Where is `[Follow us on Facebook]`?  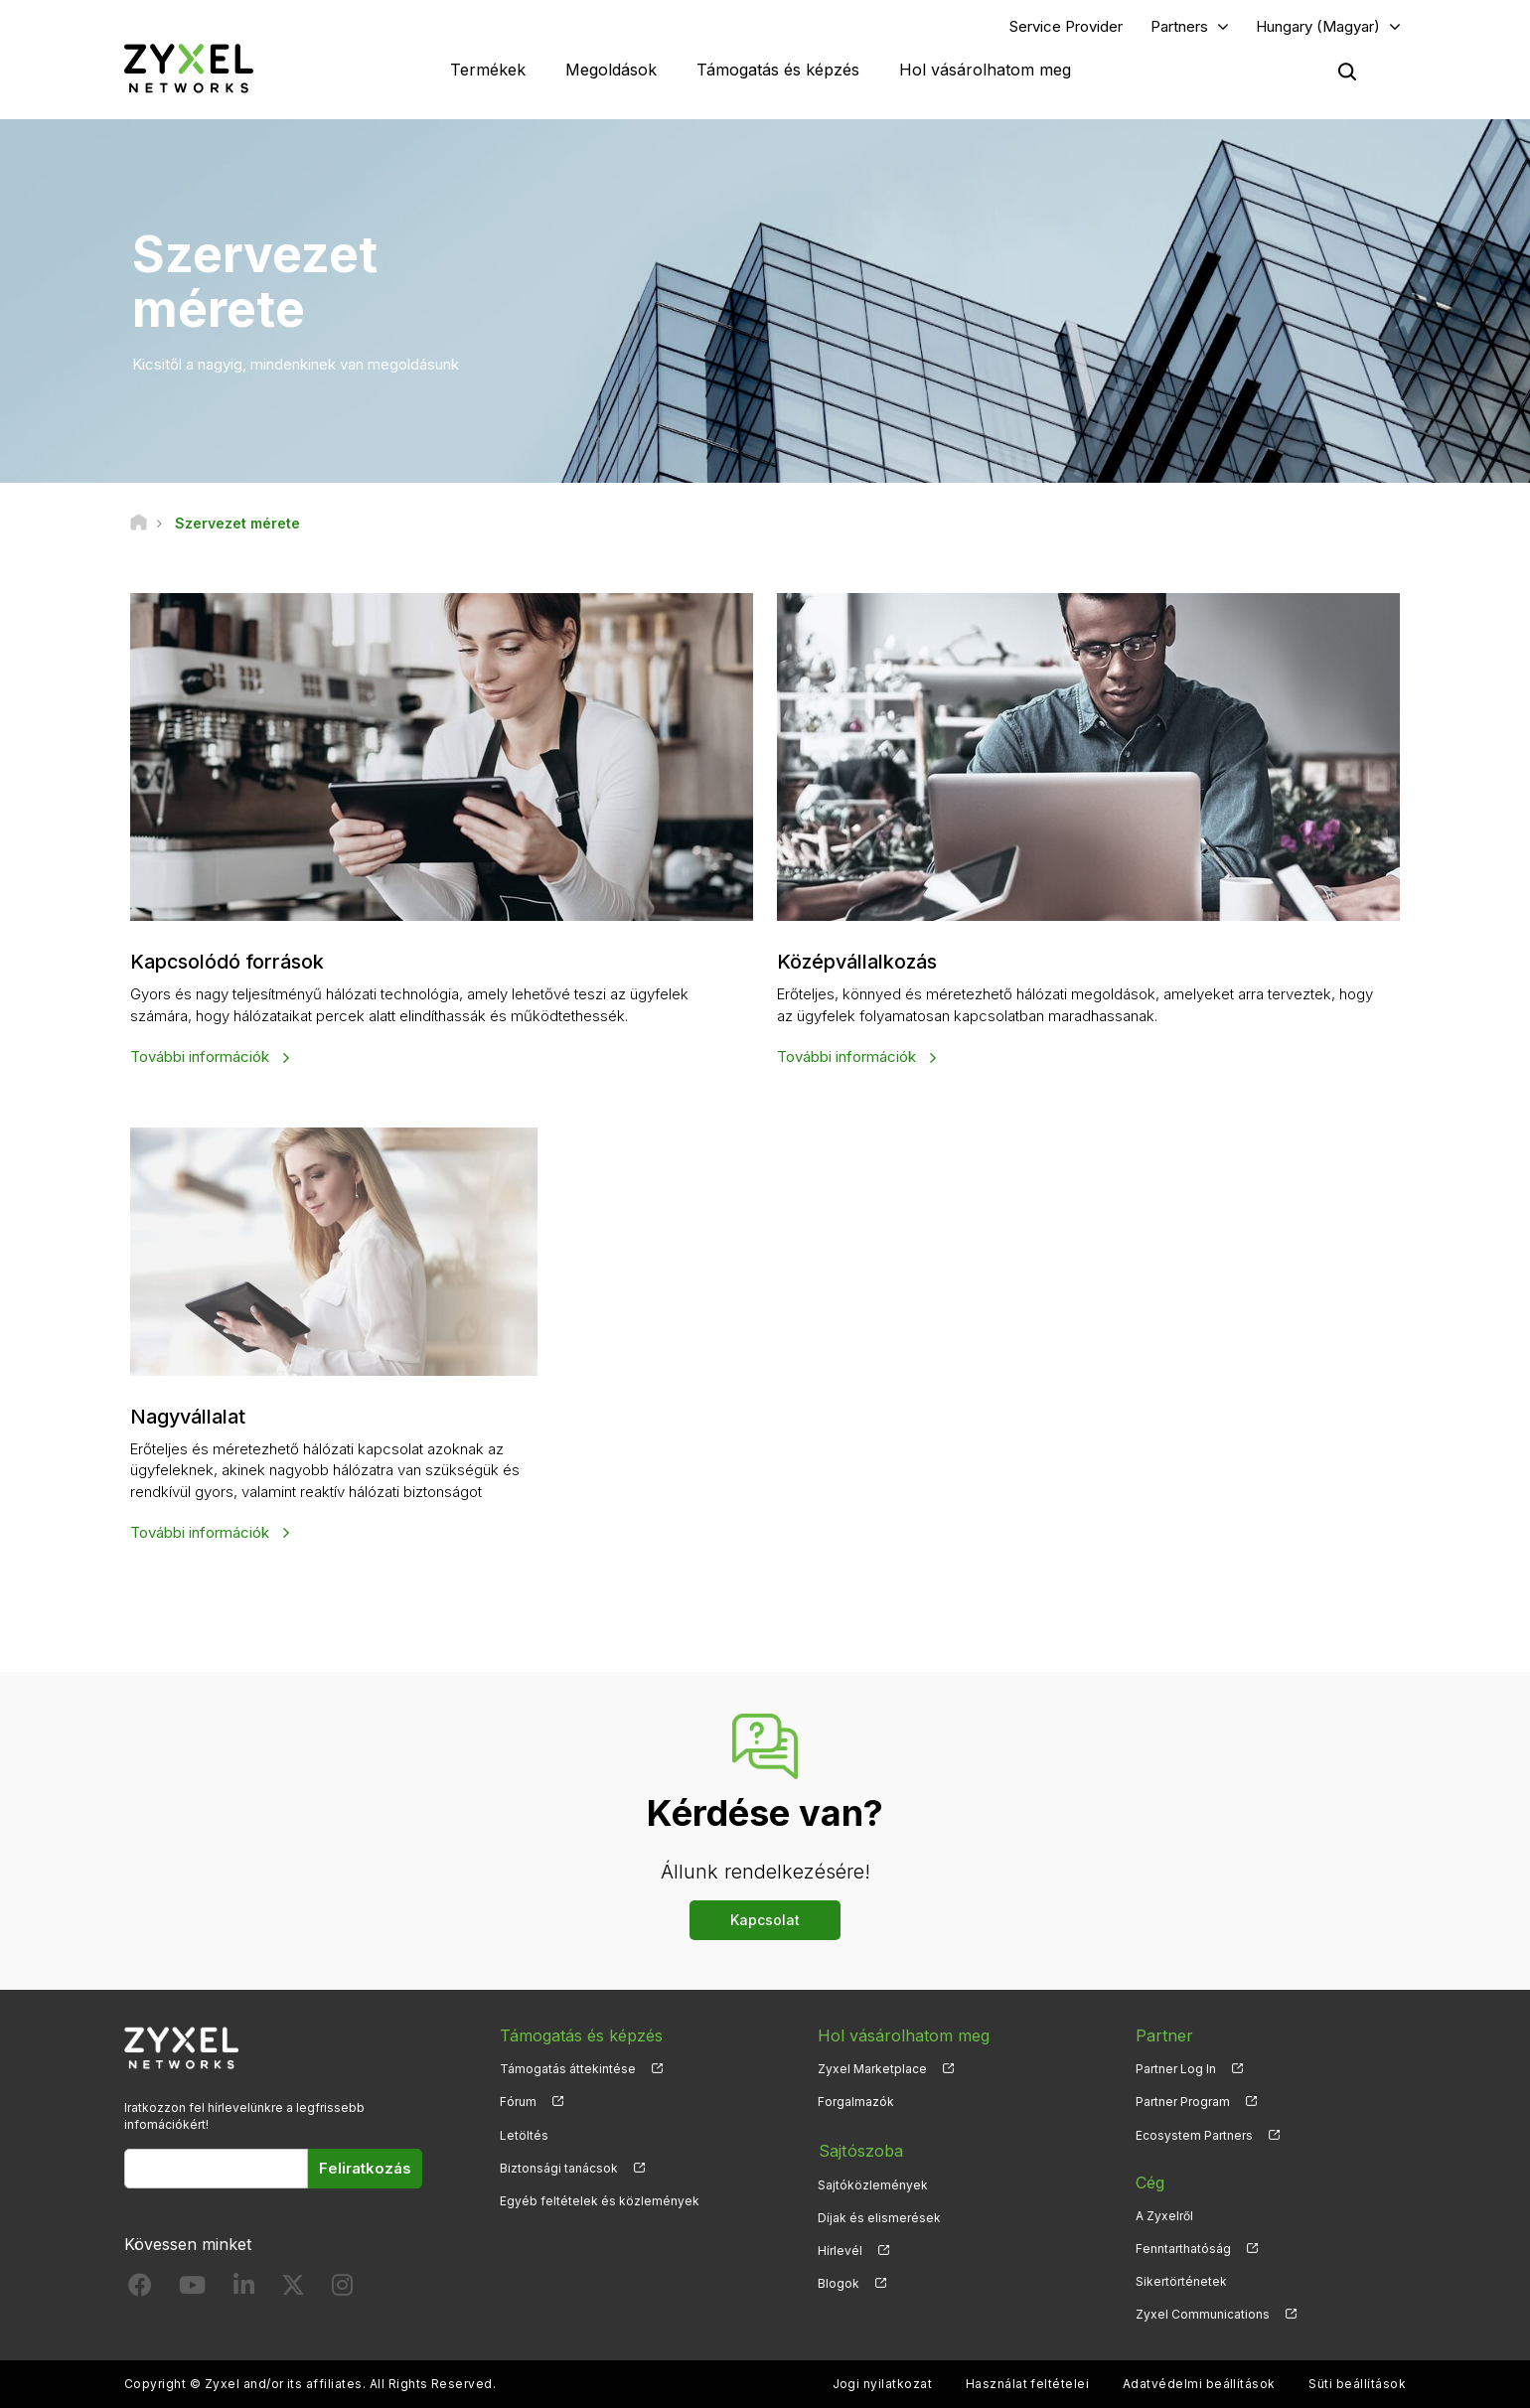 [Follow us on Facebook] is located at coordinates (140, 2288).